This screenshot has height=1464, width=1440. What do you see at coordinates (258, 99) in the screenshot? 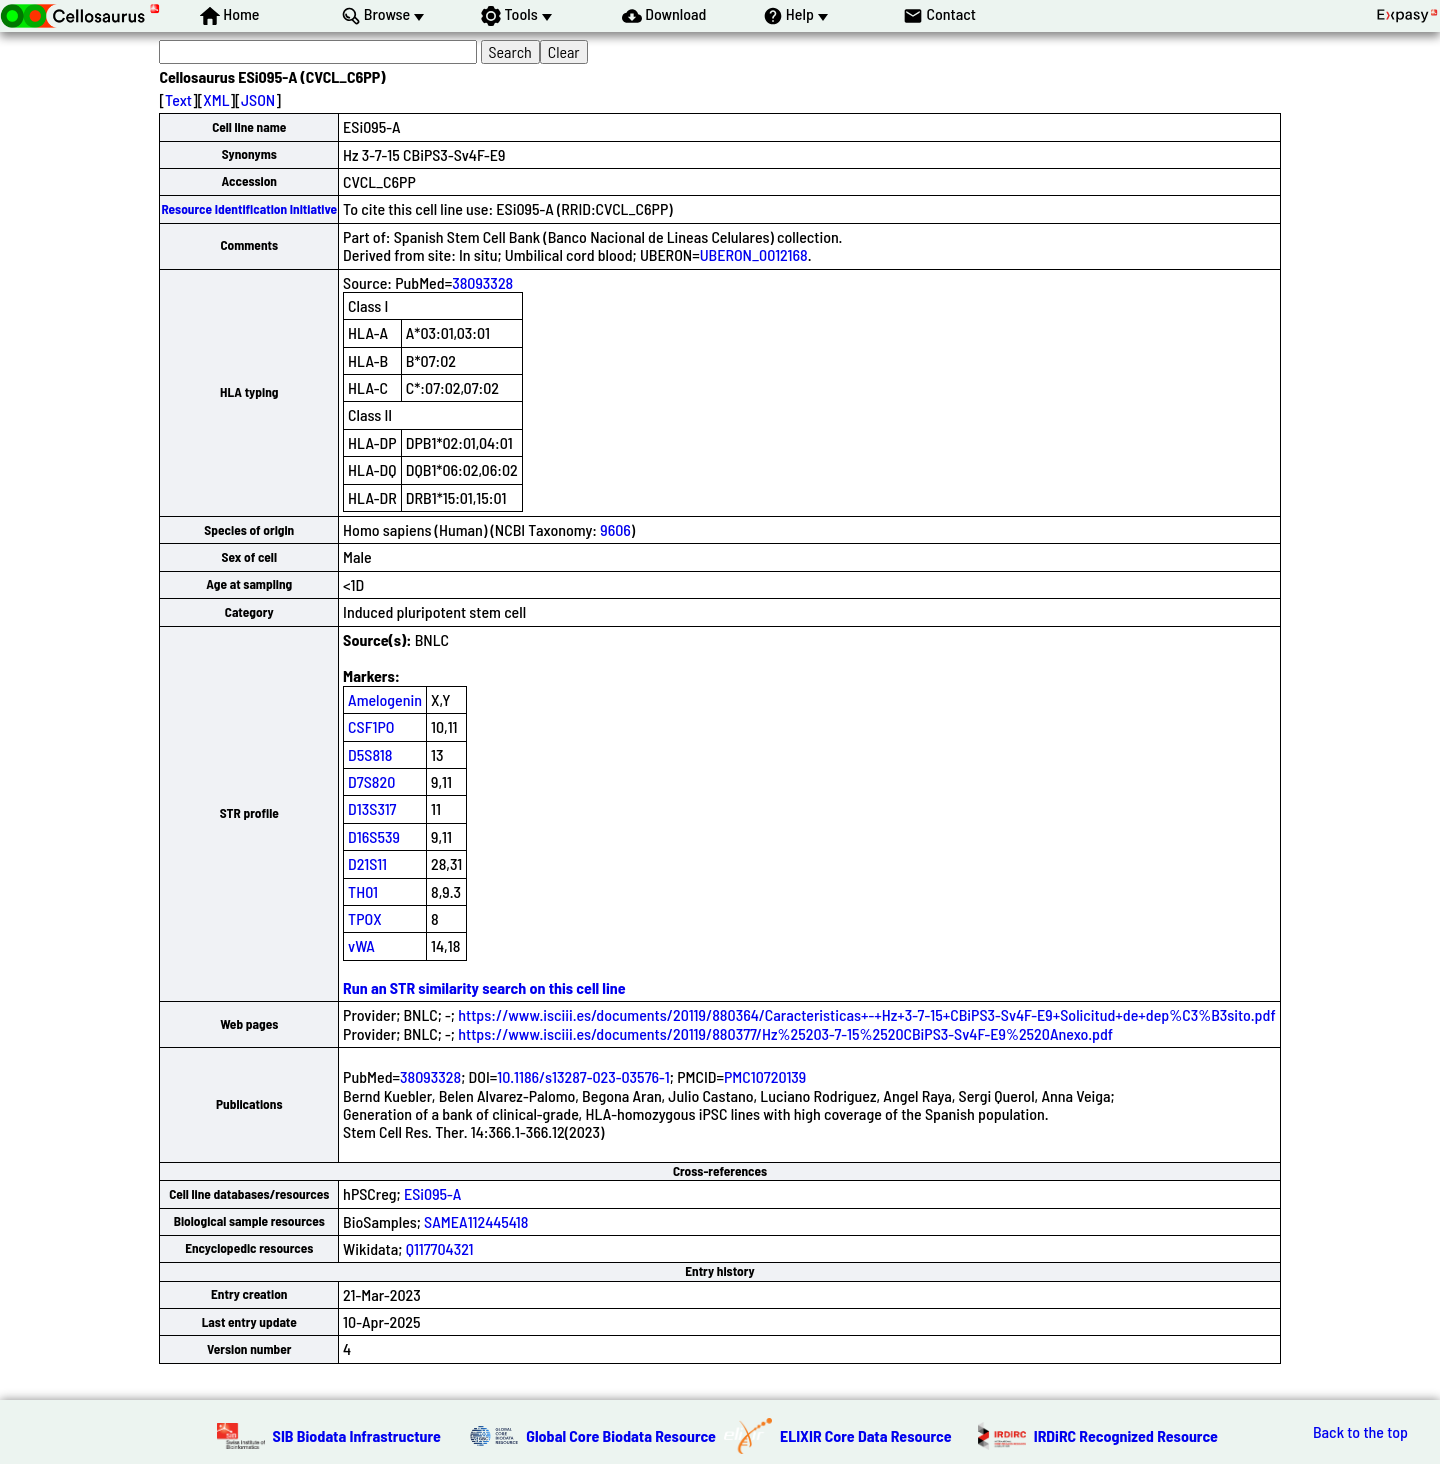
I see `JSON` at bounding box center [258, 99].